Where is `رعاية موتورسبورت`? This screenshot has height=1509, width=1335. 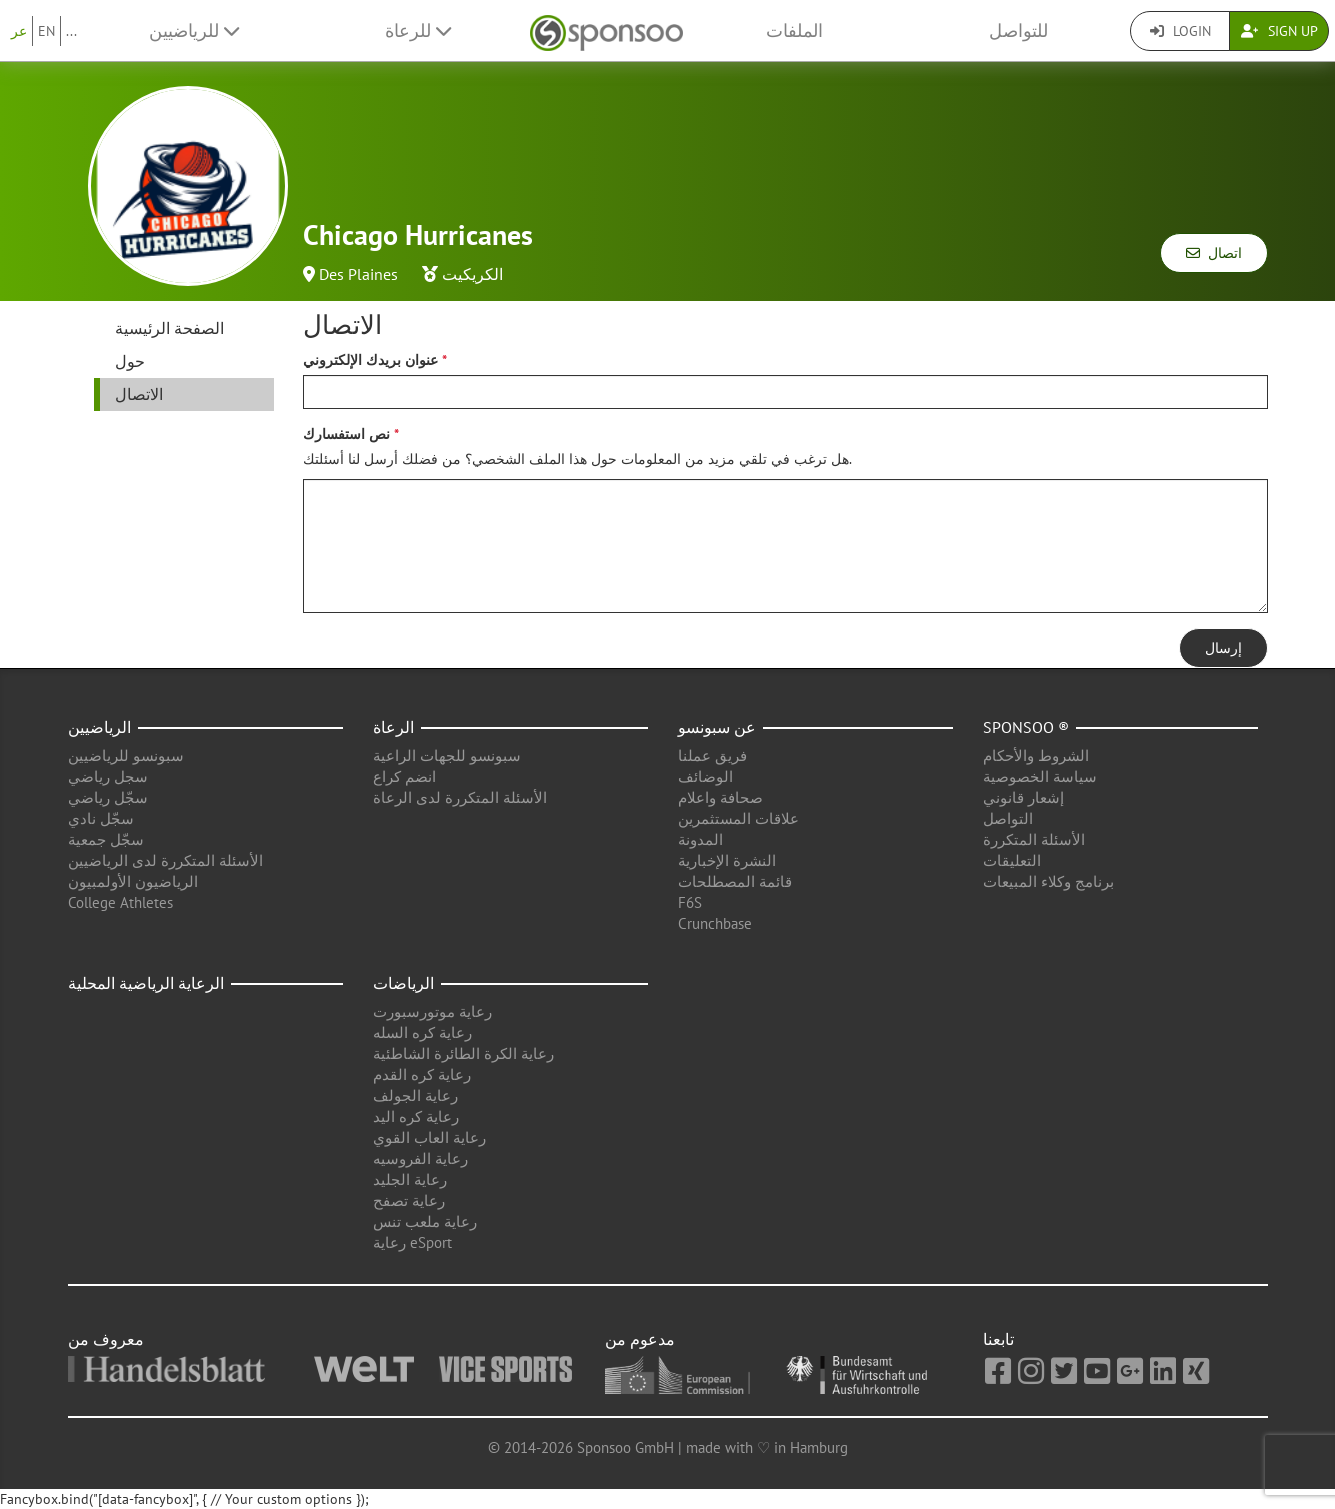
رعاية موتورسبورت is located at coordinates (432, 1011).